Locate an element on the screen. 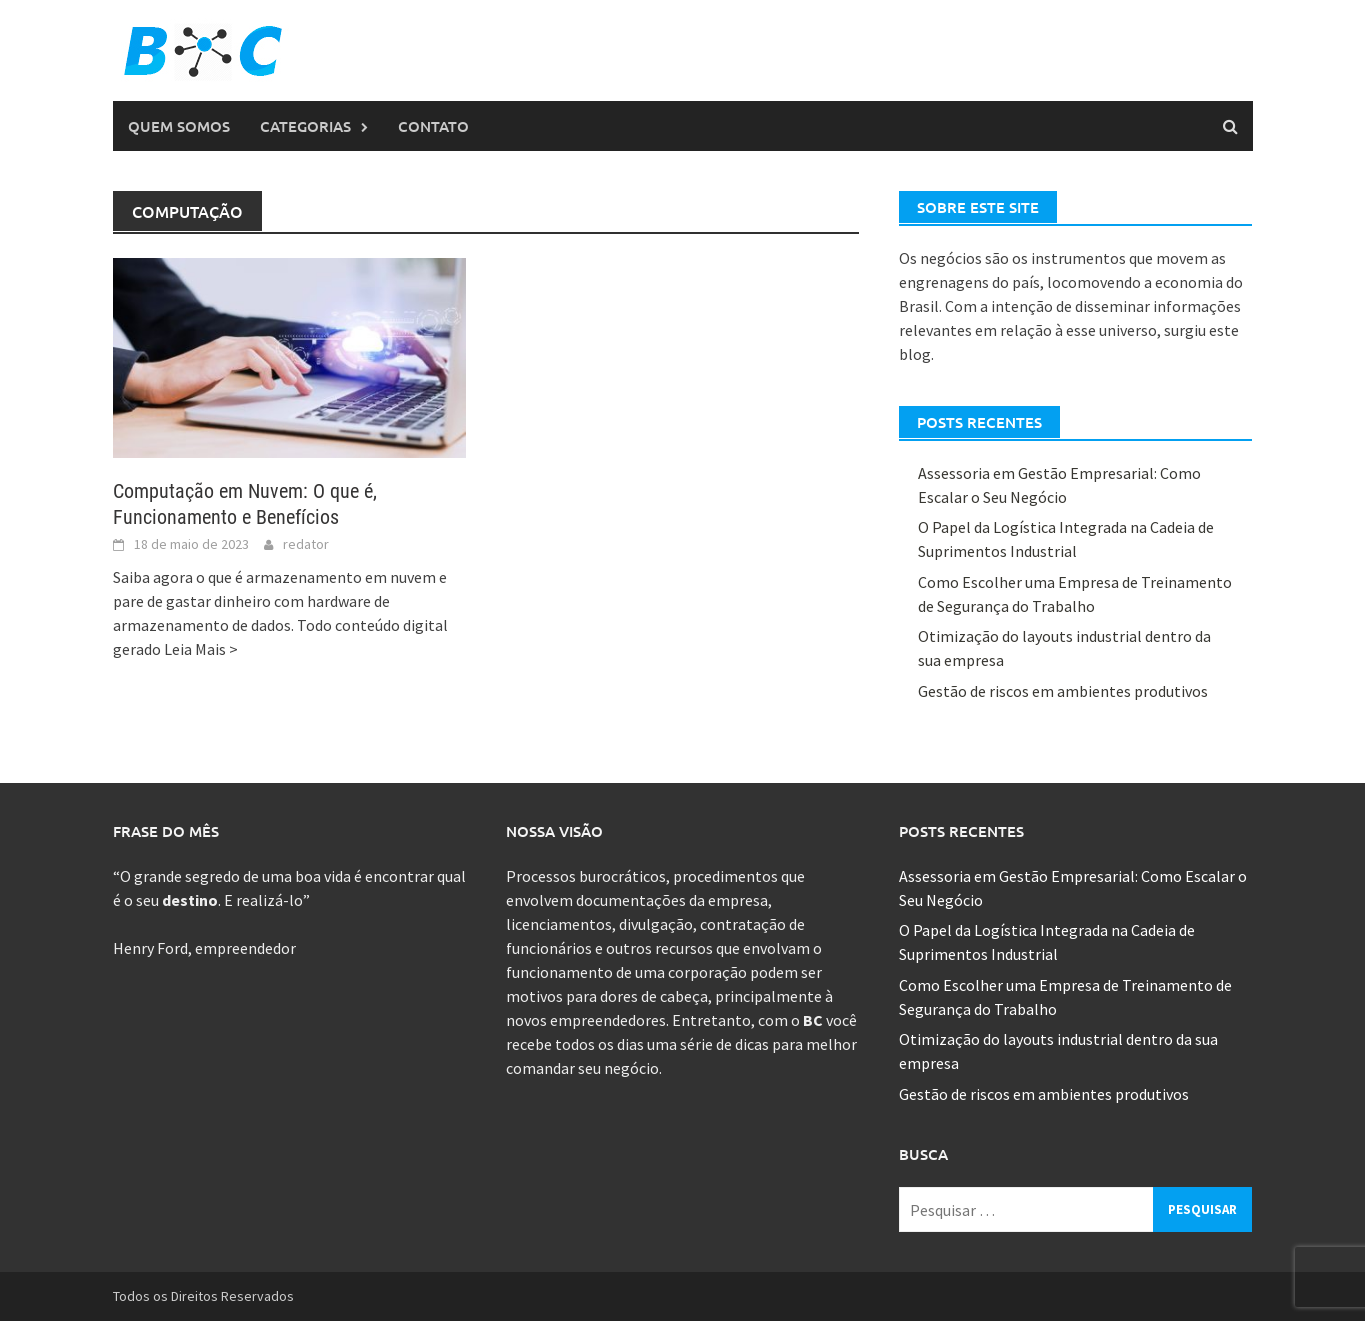 This screenshot has height=1321, width=1365. Categorias is located at coordinates (305, 126).